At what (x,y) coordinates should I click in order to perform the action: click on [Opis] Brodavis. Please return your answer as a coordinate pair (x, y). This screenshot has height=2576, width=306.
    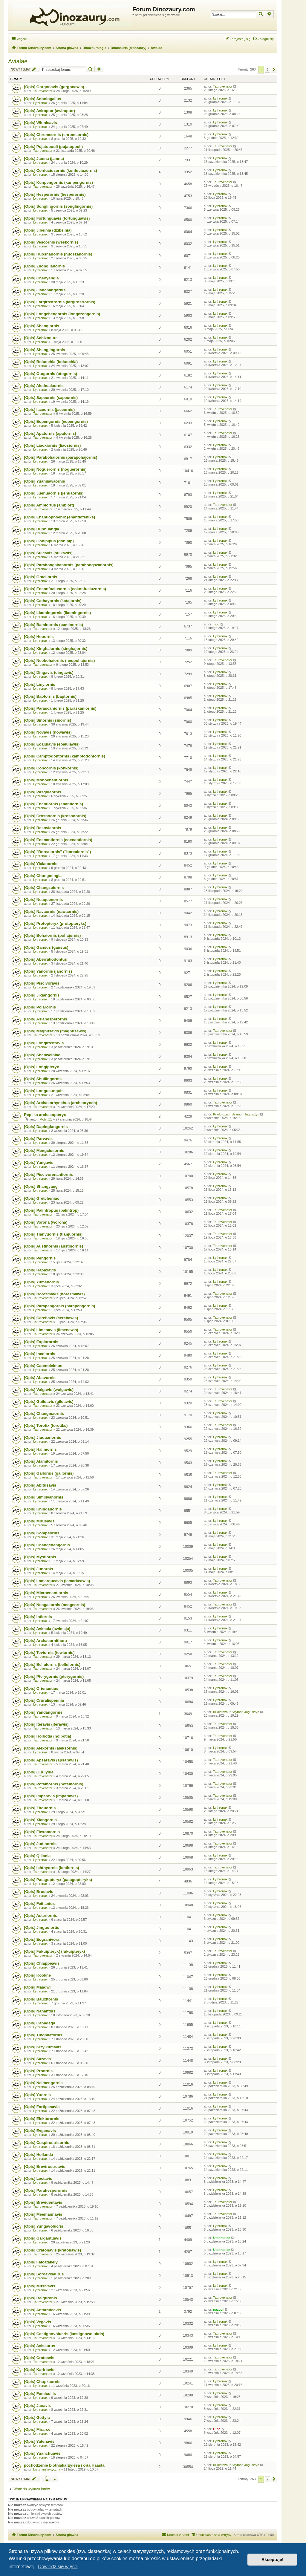
    Looking at the image, I should click on (38, 1891).